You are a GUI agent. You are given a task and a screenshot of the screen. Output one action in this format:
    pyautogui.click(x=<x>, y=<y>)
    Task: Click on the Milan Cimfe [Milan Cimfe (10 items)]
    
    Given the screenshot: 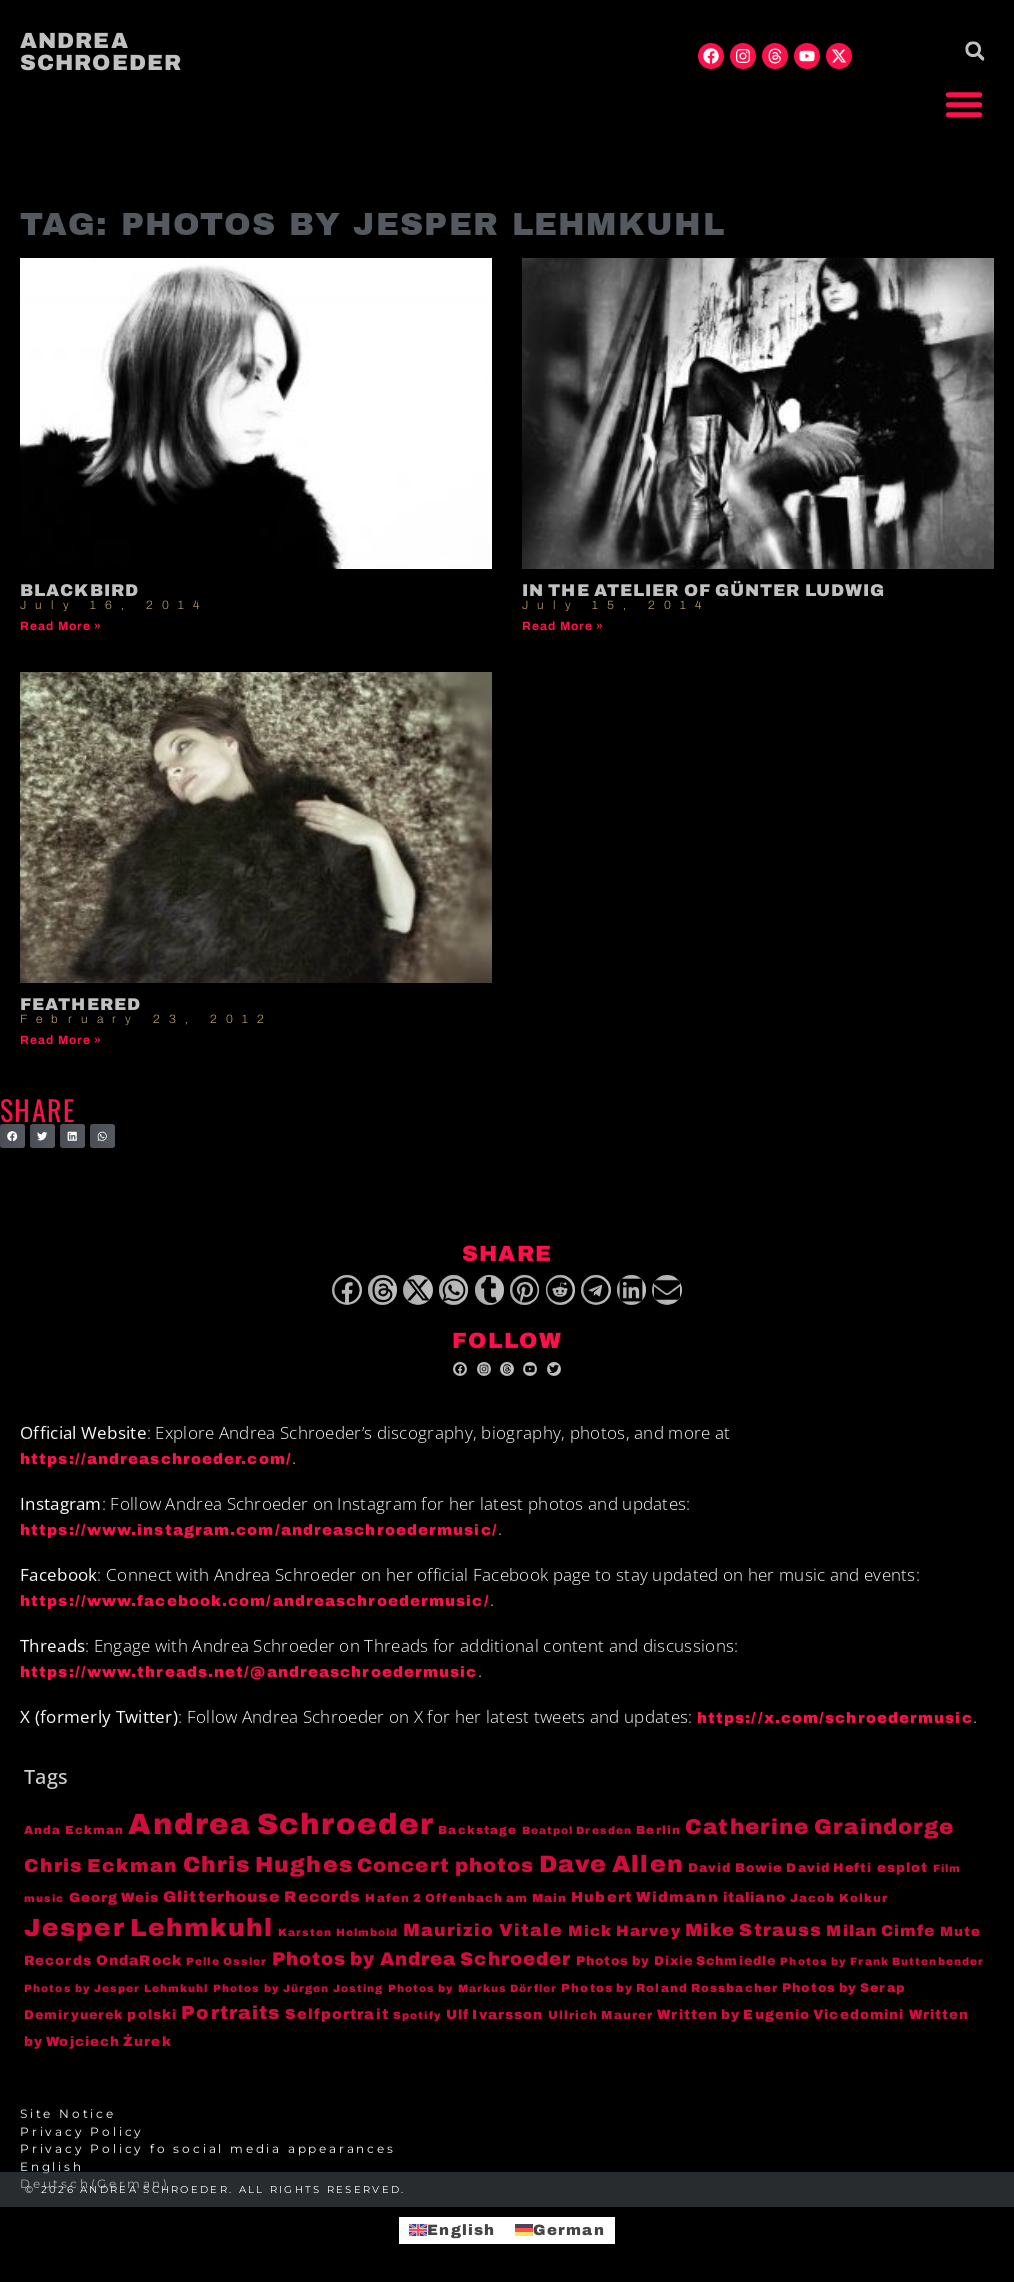 What is the action you would take?
    pyautogui.click(x=880, y=1941)
    